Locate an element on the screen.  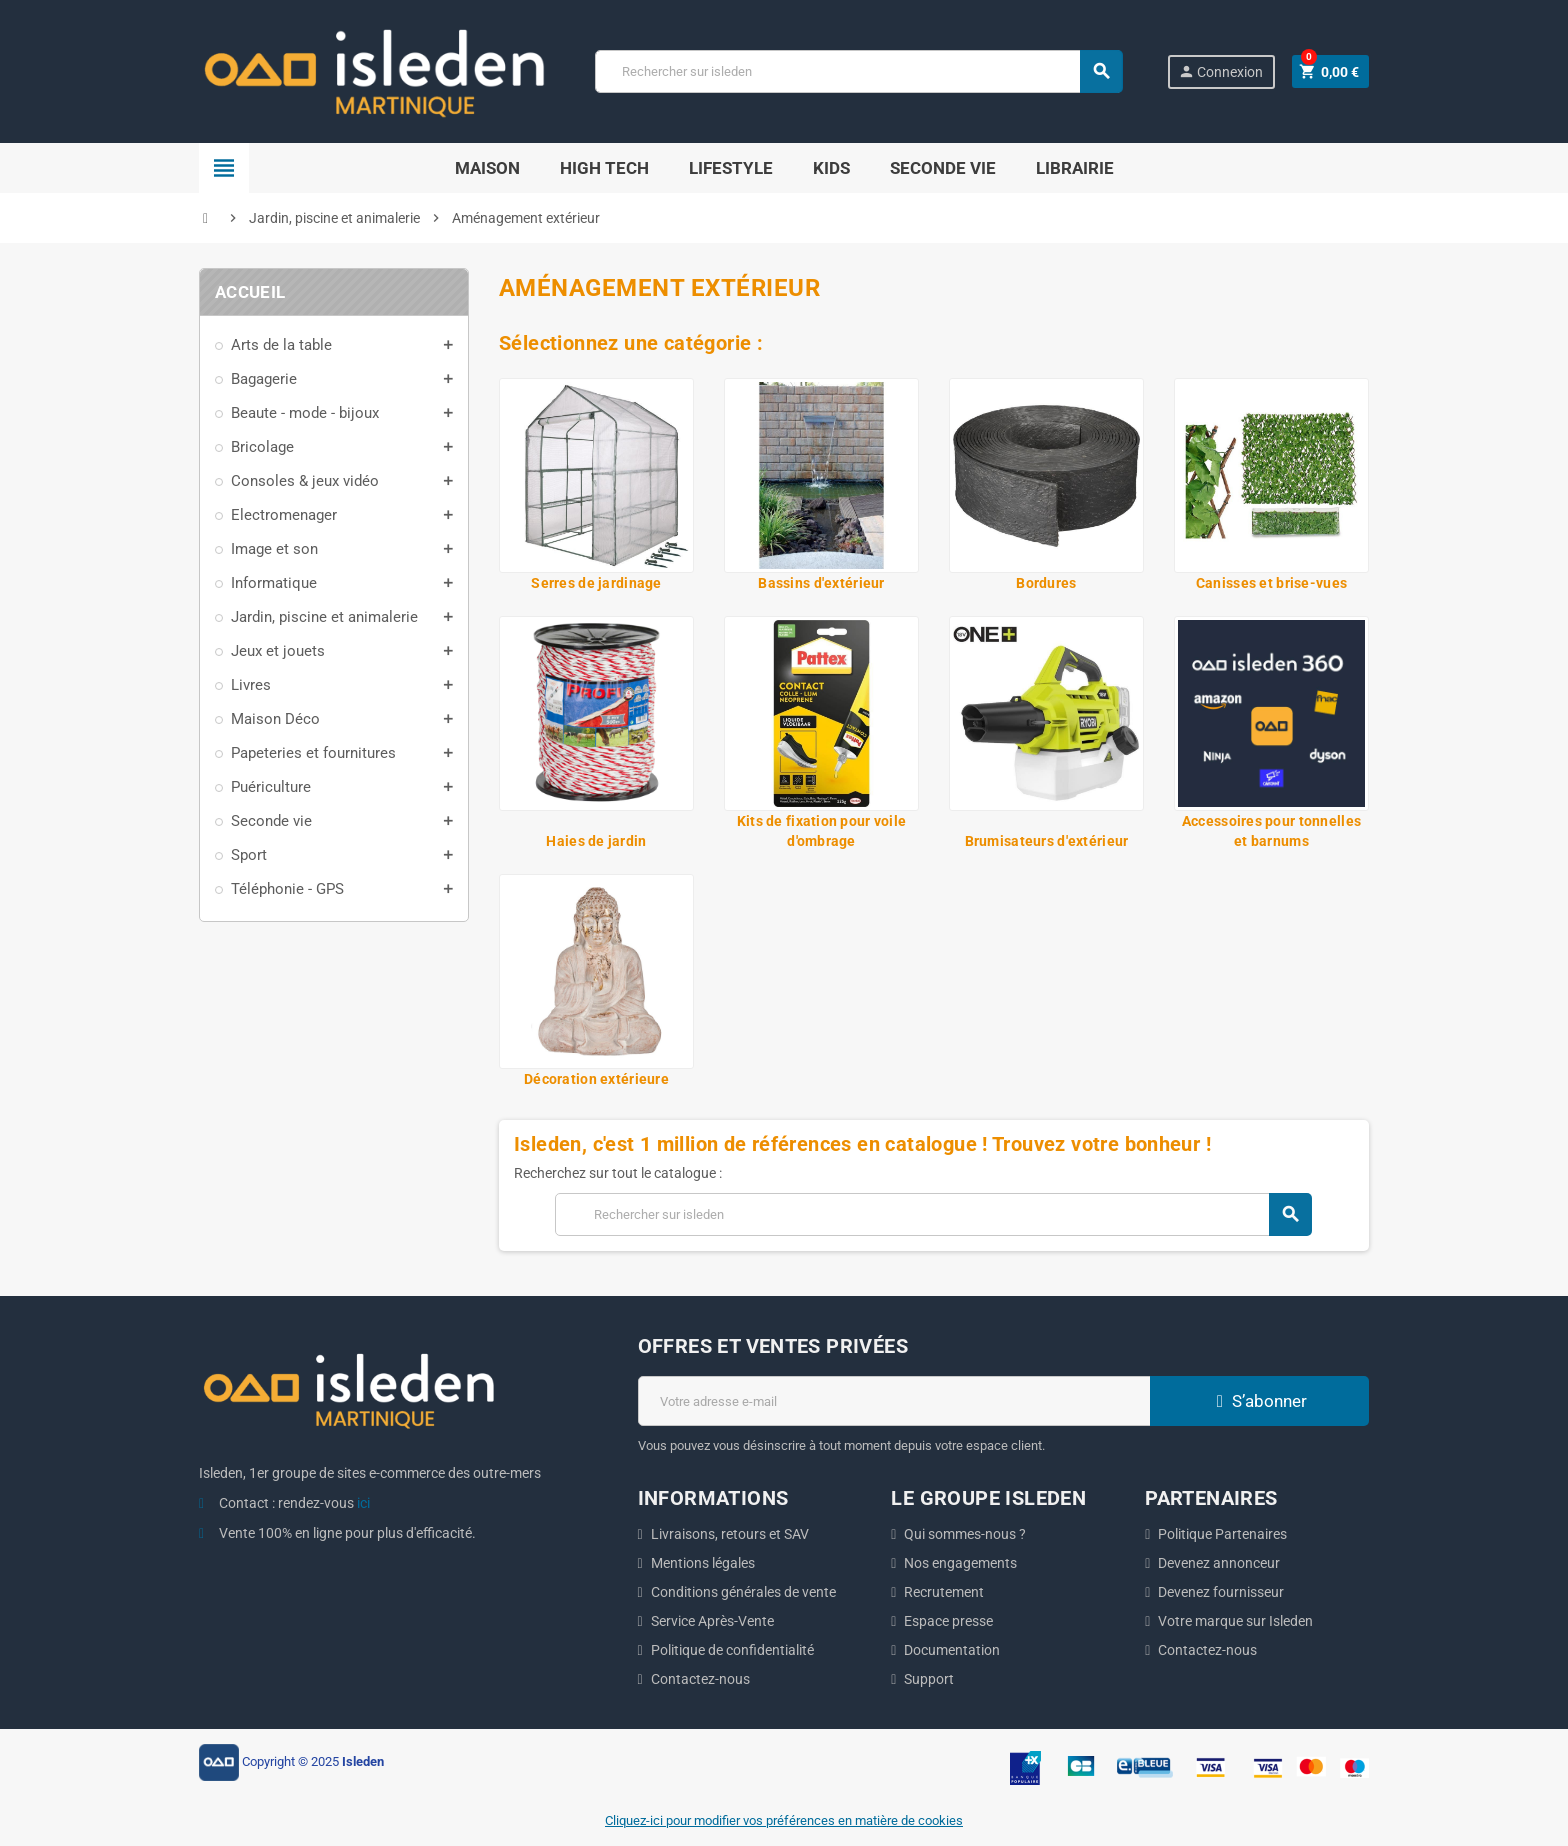
S’abonner is located at coordinates (1259, 1401).